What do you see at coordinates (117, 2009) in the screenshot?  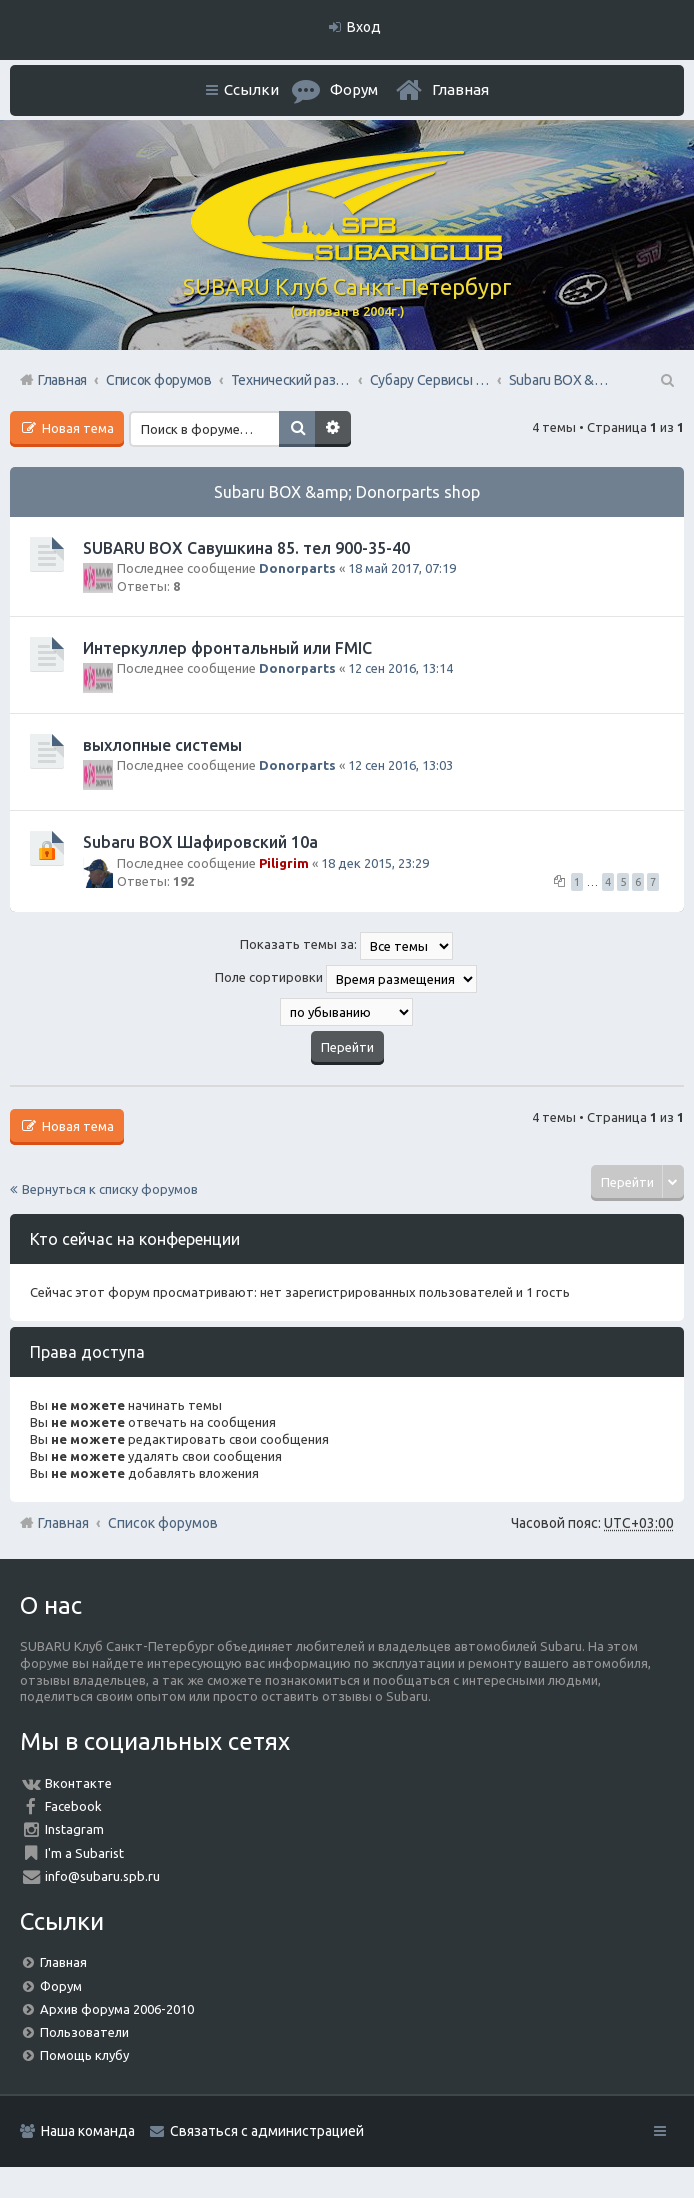 I see `Архив форума 2006-2010` at bounding box center [117, 2009].